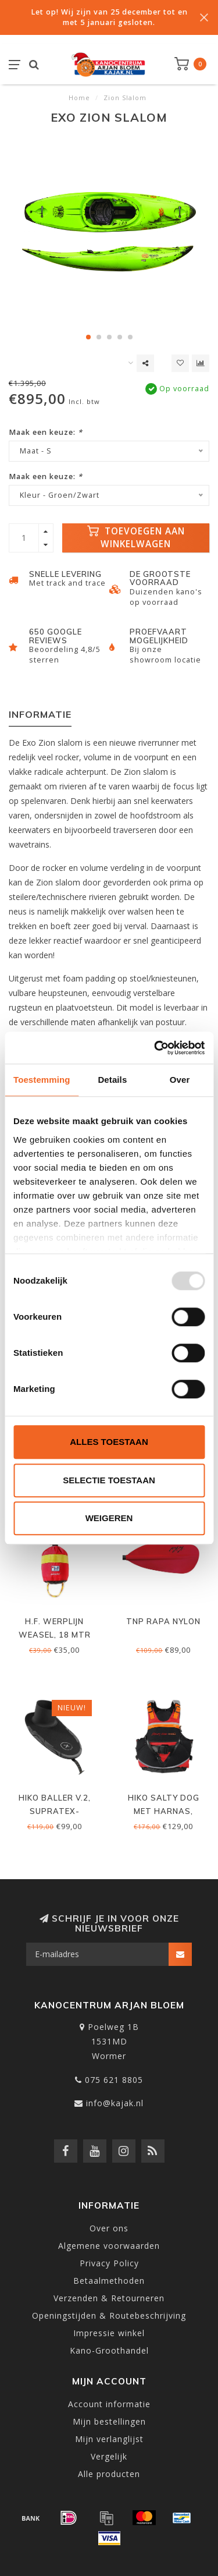 Image resolution: width=218 pixels, height=2576 pixels. Describe the element at coordinates (109, 2473) in the screenshot. I see `Alle producten` at that location.